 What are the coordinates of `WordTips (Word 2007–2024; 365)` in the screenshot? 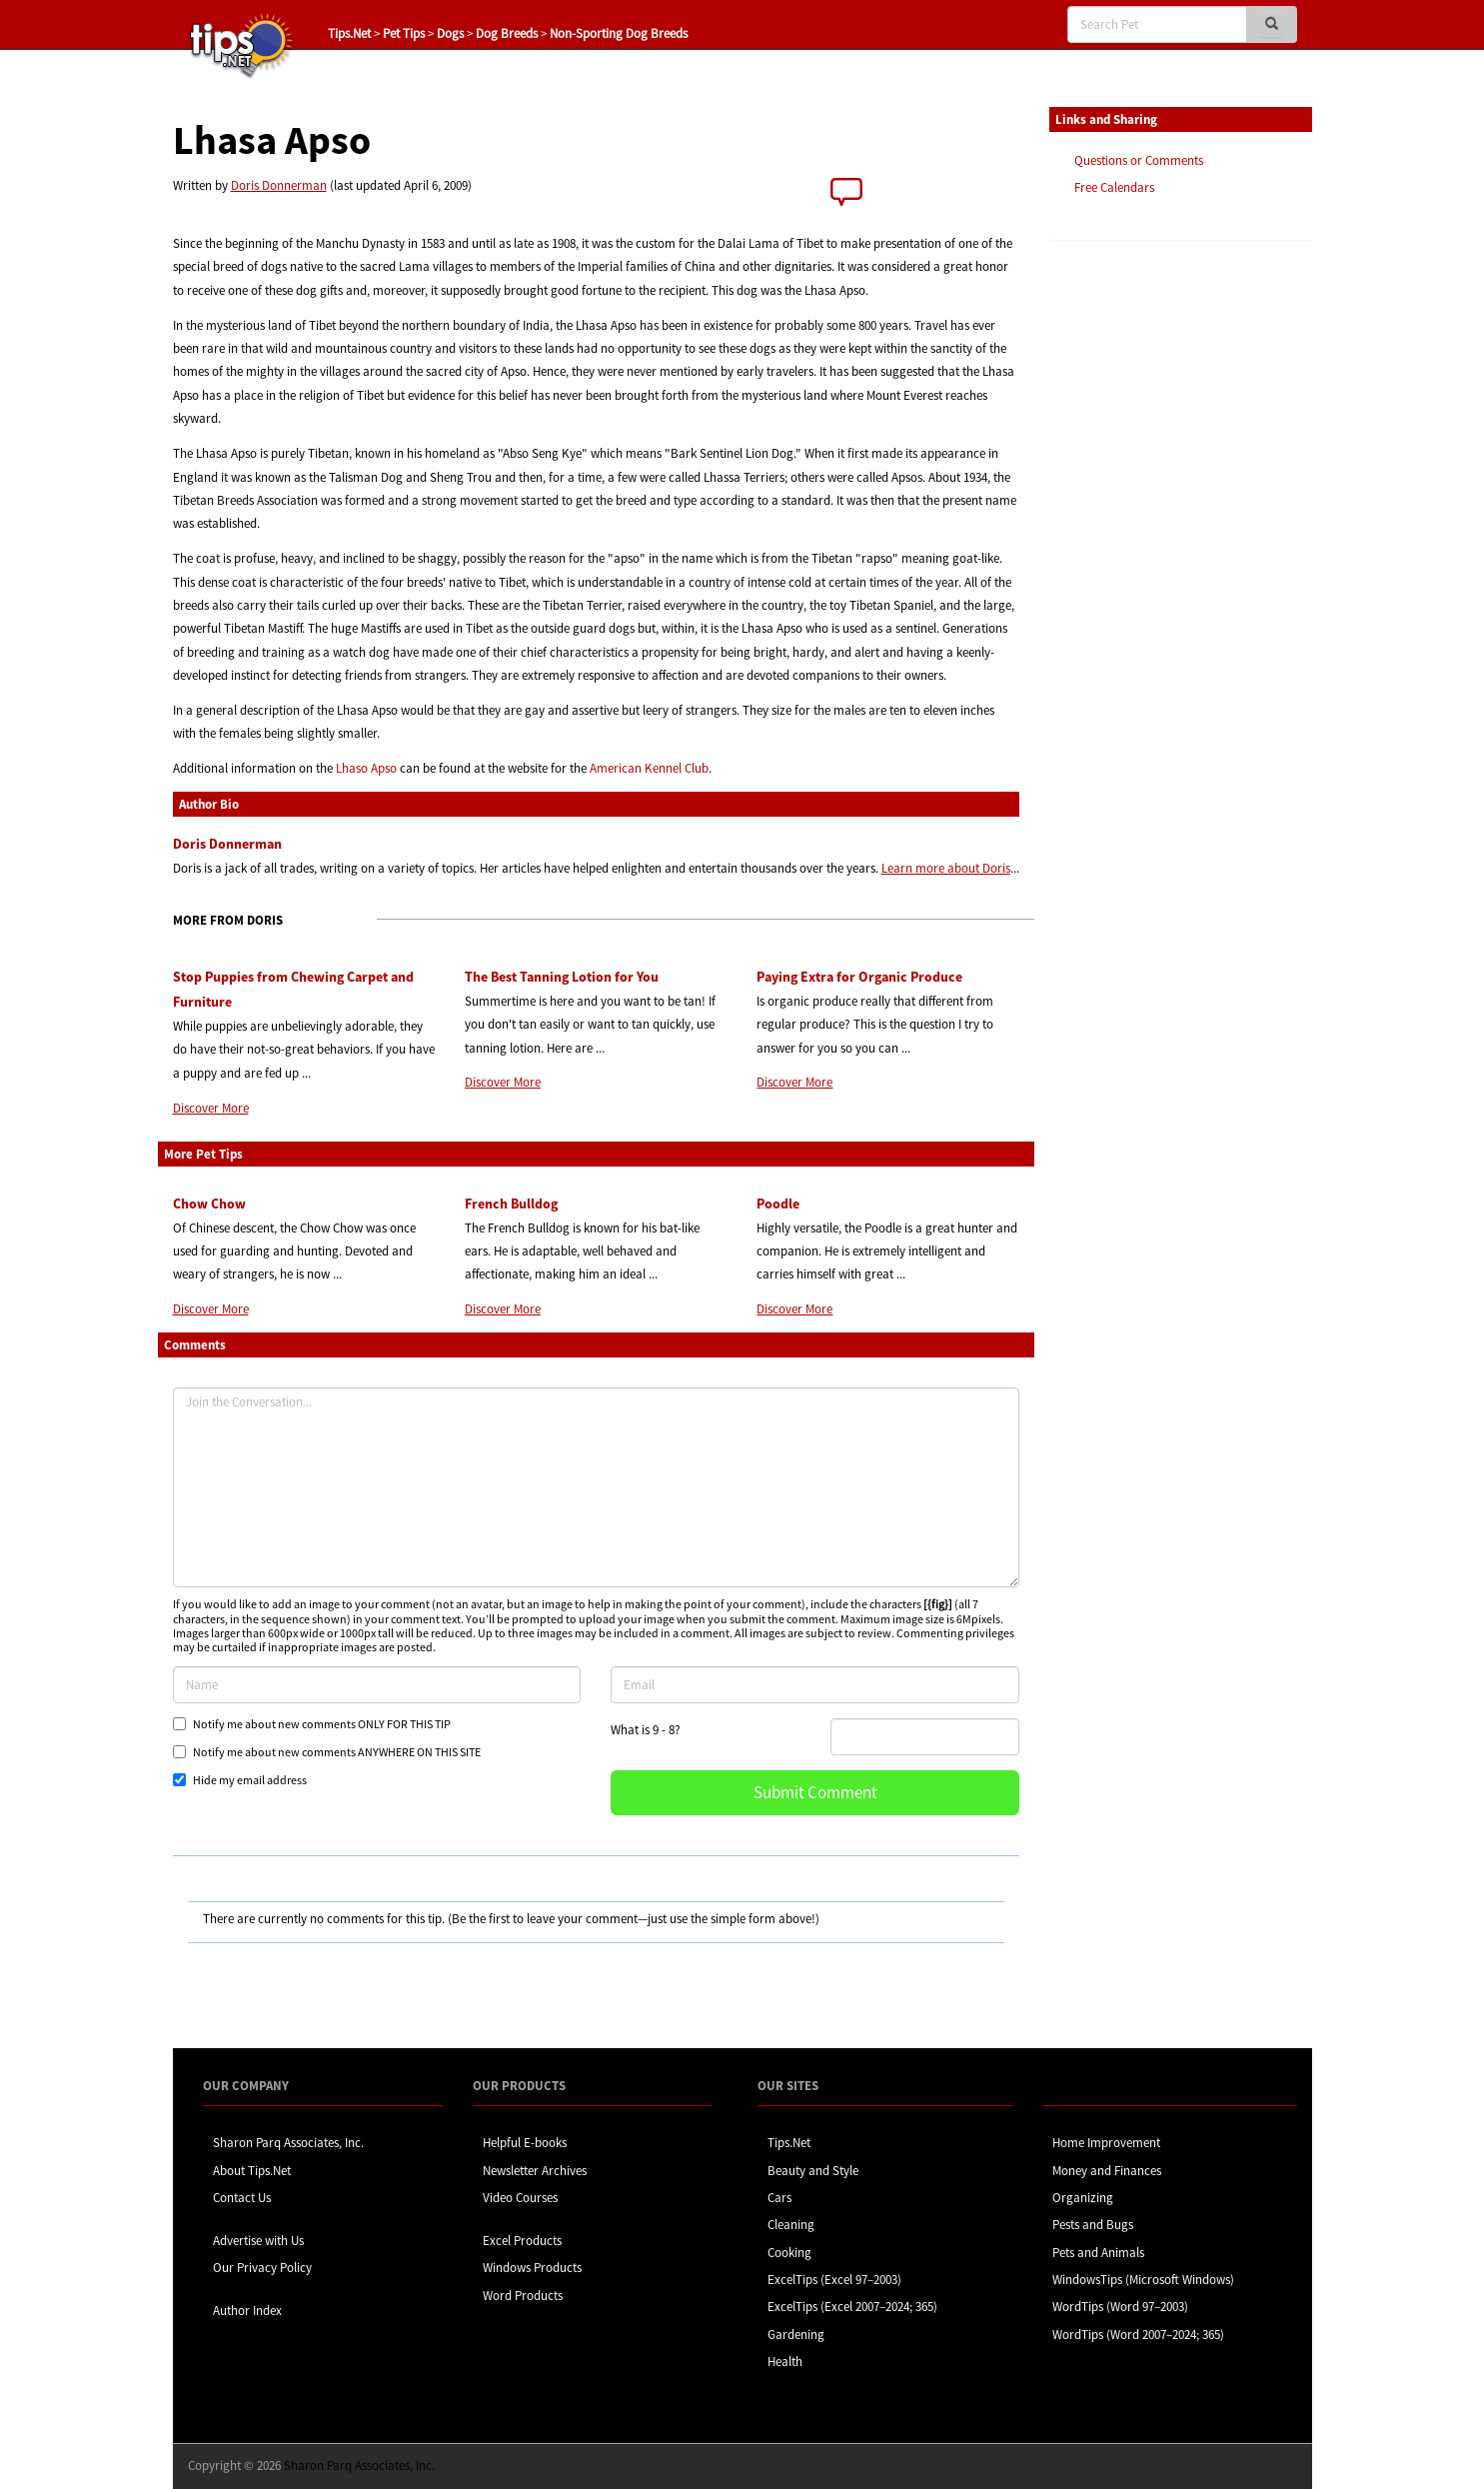 It's located at (1138, 2334).